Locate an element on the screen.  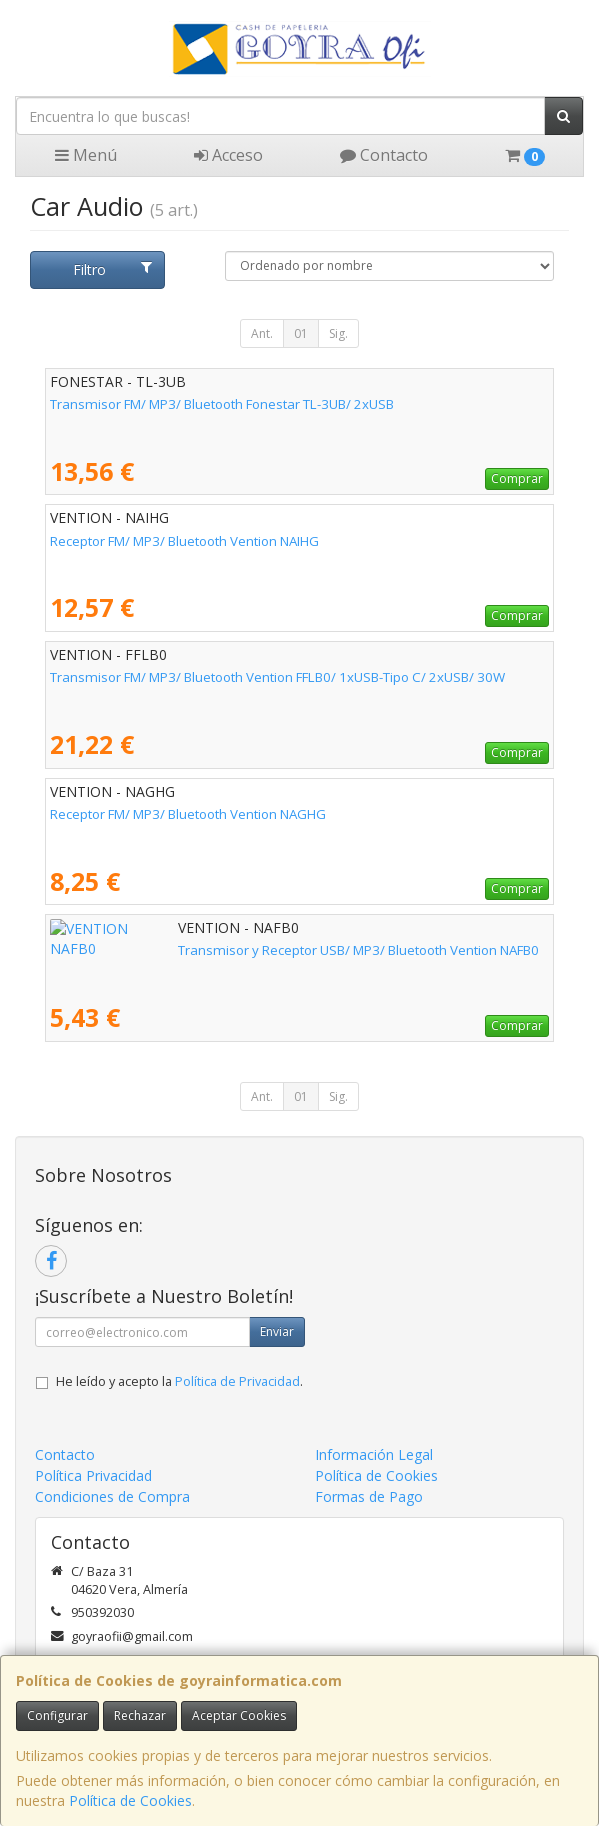
Filtro is located at coordinates (112, 269).